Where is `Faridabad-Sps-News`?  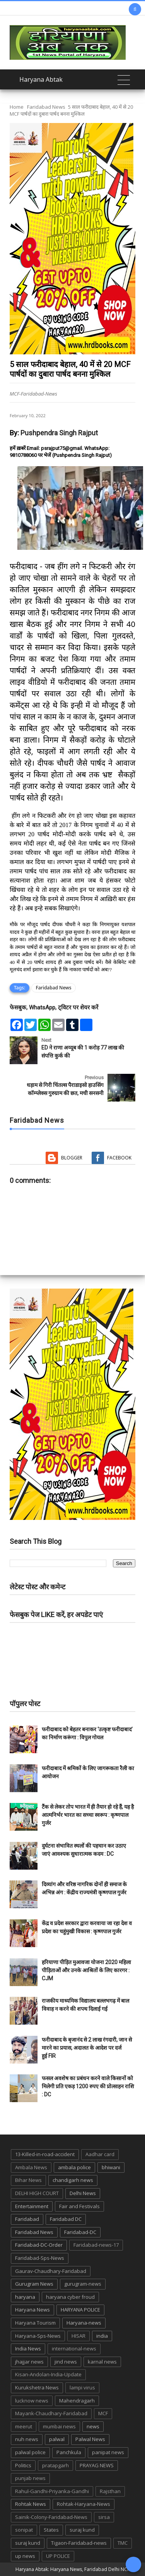
Faridabad-Sps-News is located at coordinates (39, 2257).